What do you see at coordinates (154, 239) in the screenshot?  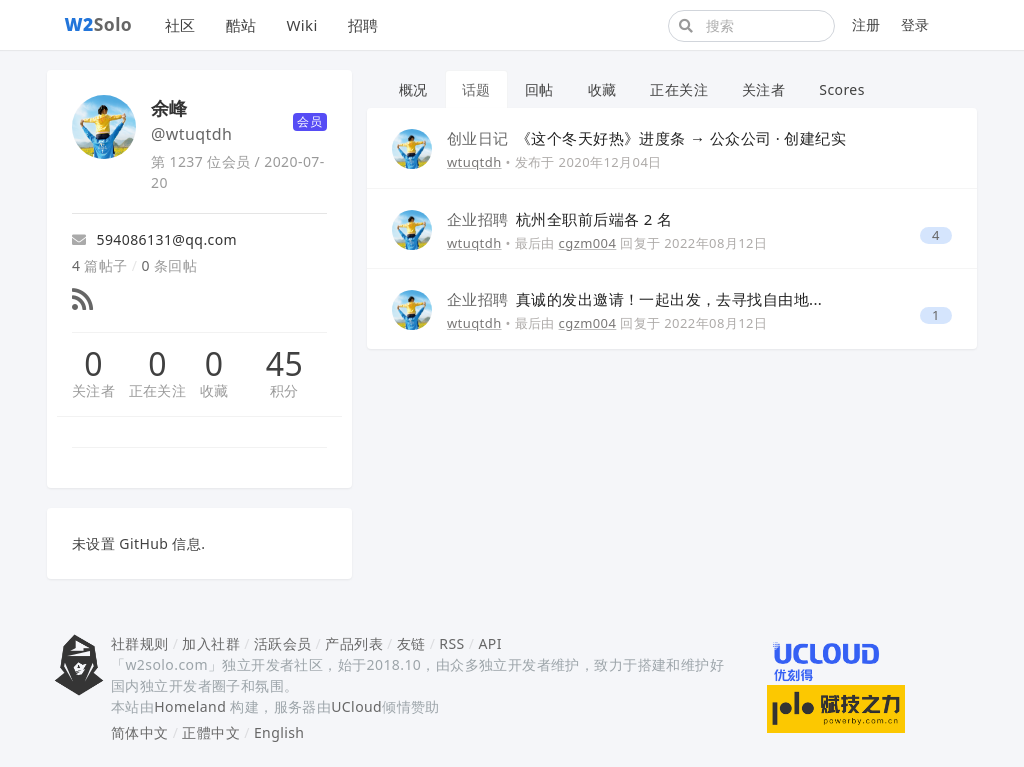 I see `594086131@qq.com` at bounding box center [154, 239].